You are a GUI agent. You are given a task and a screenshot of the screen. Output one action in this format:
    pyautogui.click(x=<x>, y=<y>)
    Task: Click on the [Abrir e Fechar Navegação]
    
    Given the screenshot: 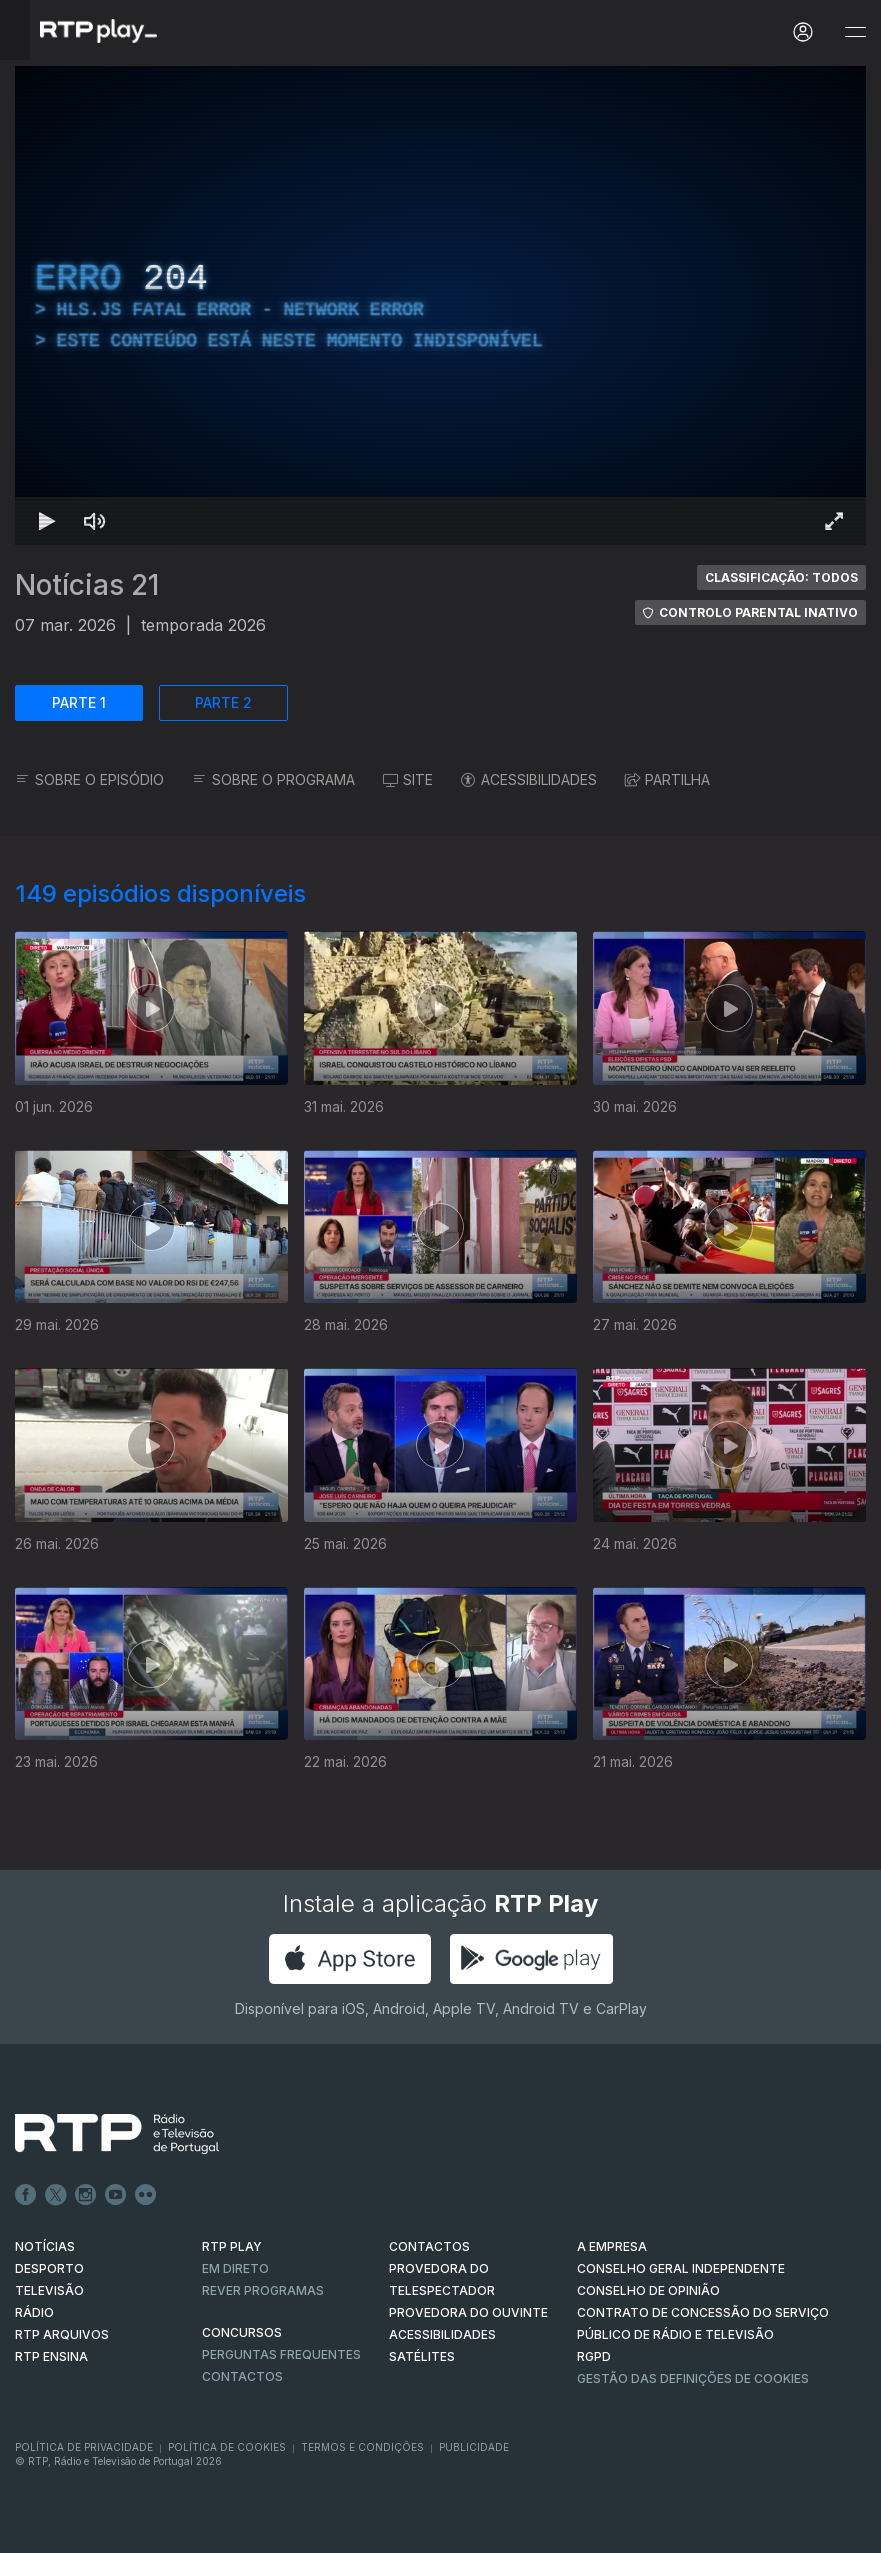 What is the action you would take?
    pyautogui.click(x=855, y=32)
    